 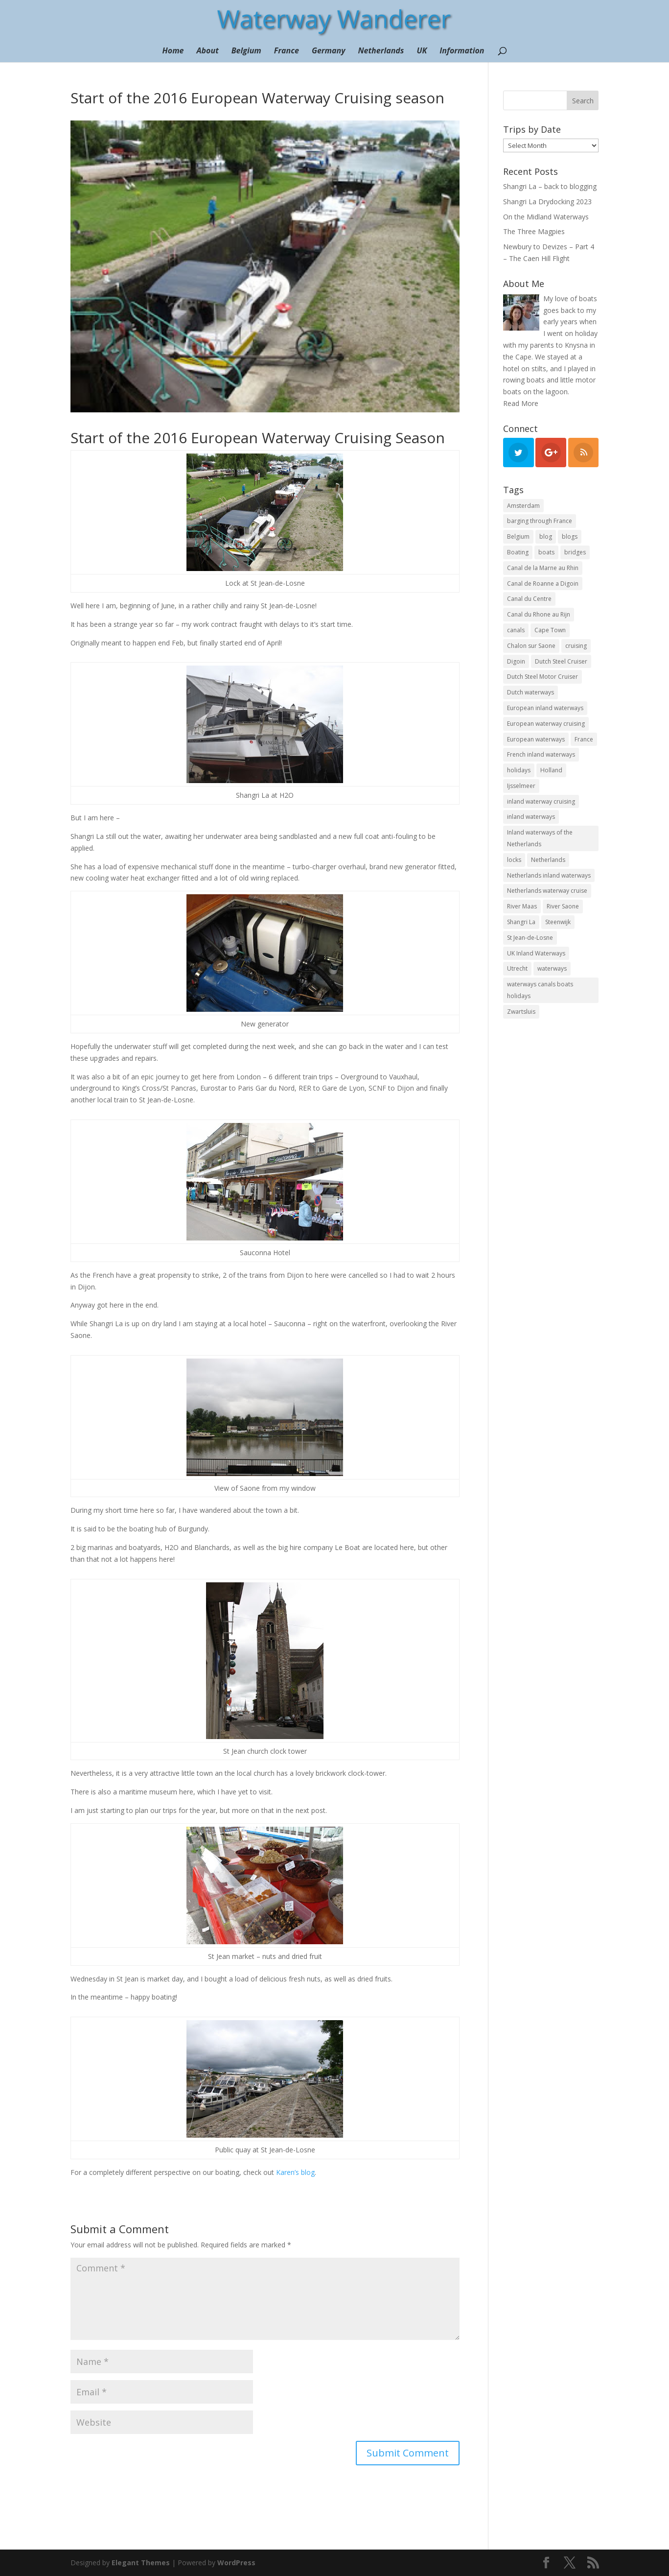 What do you see at coordinates (563, 906) in the screenshot?
I see `River Saone [River Saone (19 items)]` at bounding box center [563, 906].